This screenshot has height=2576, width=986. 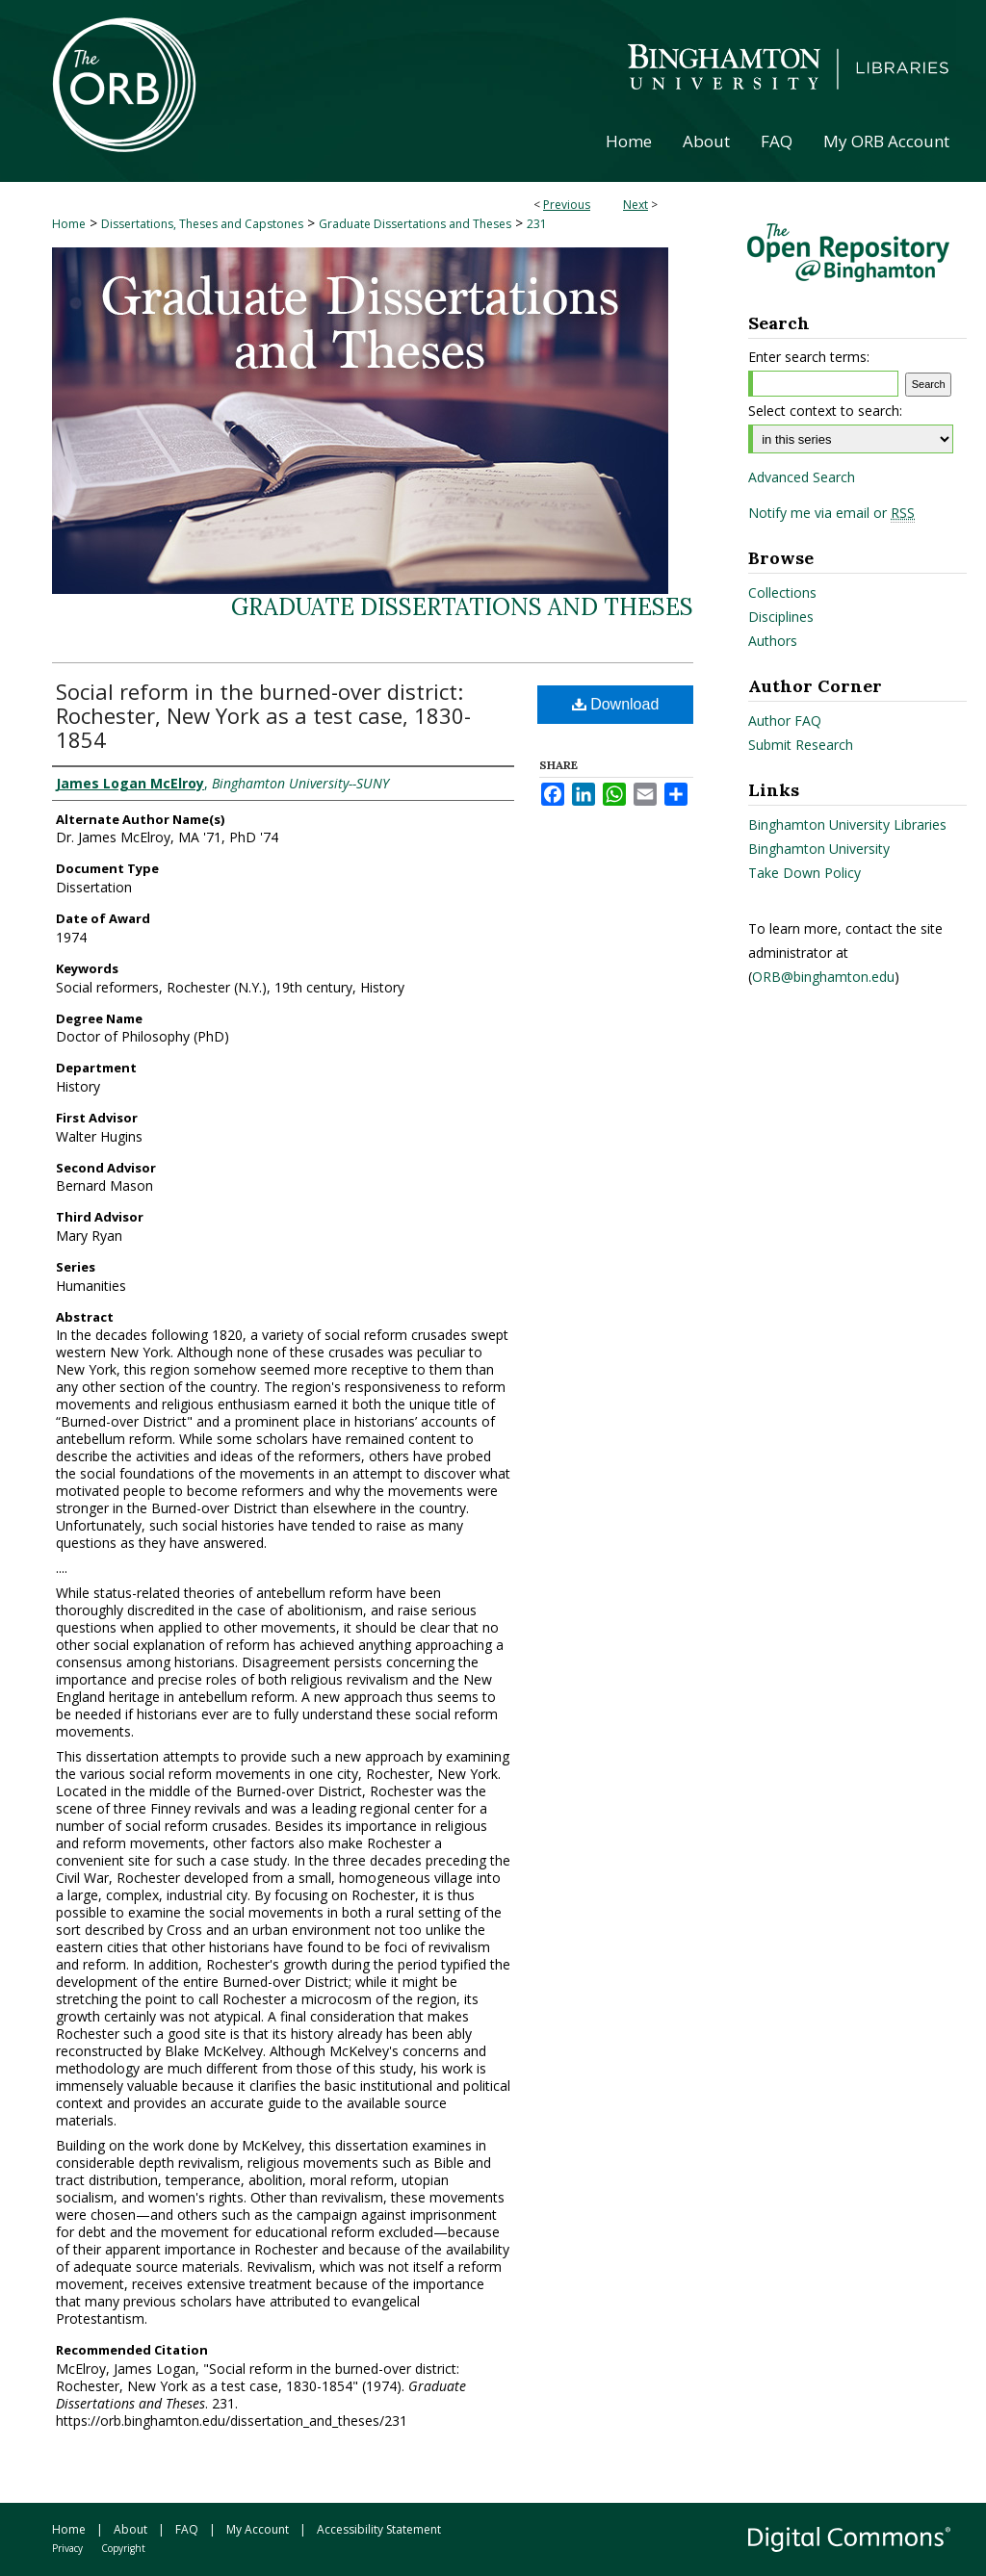 I want to click on Disciplines, so click(x=781, y=616).